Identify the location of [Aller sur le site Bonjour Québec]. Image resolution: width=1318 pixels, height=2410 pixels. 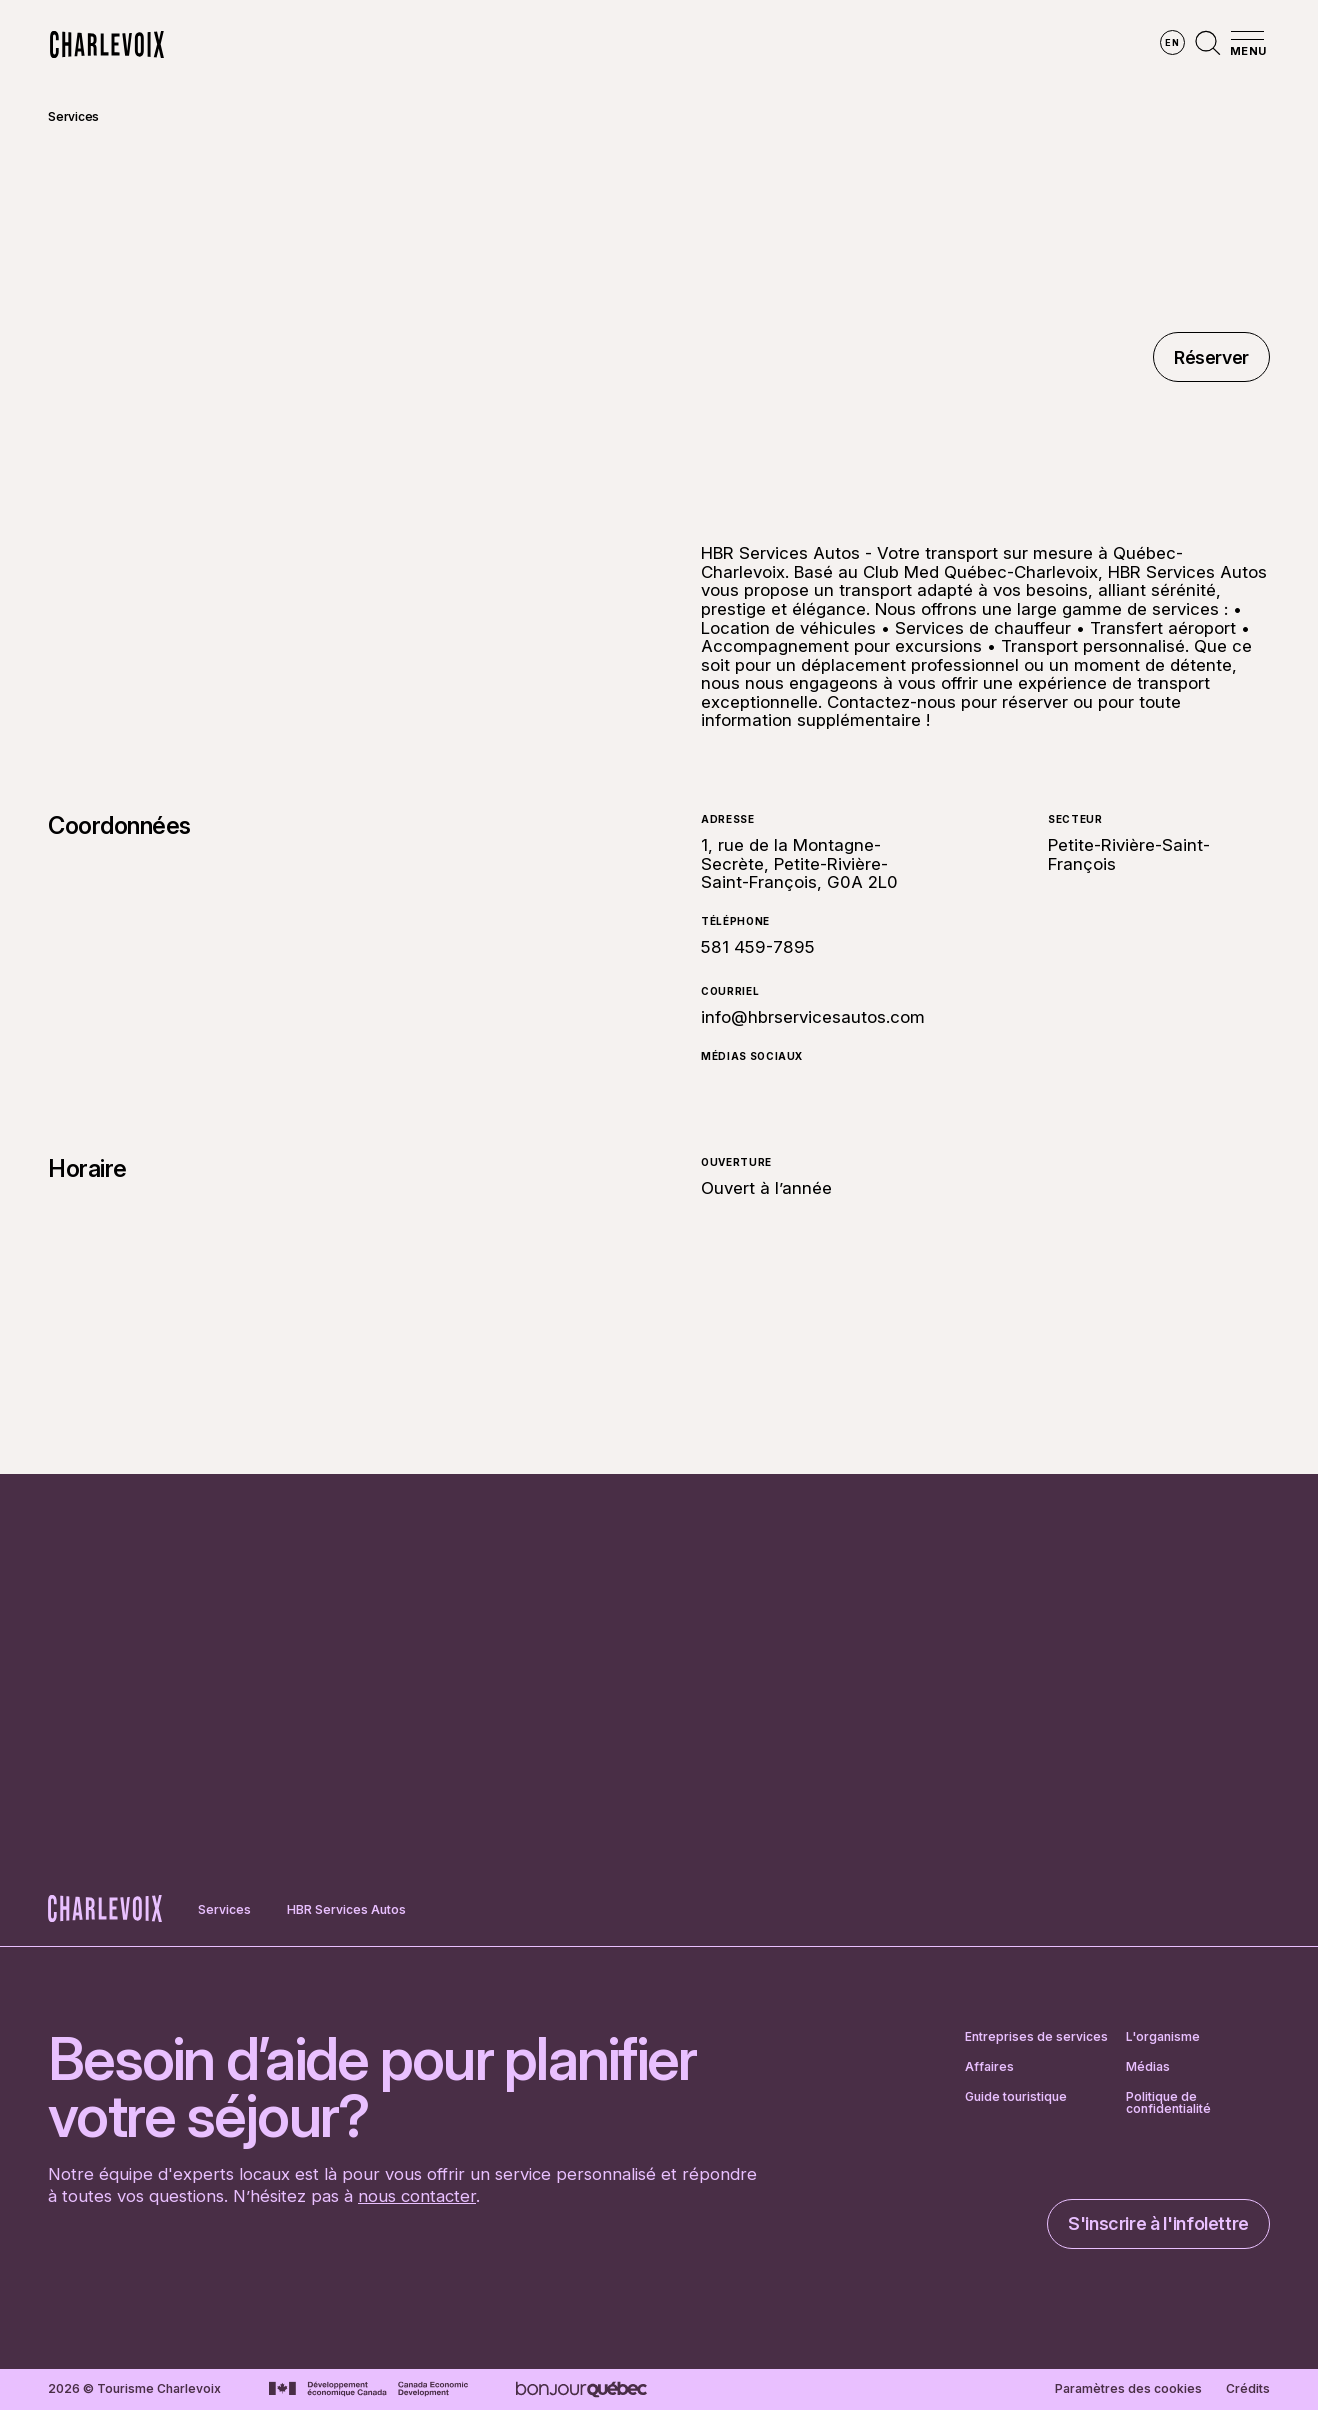
(581, 2389).